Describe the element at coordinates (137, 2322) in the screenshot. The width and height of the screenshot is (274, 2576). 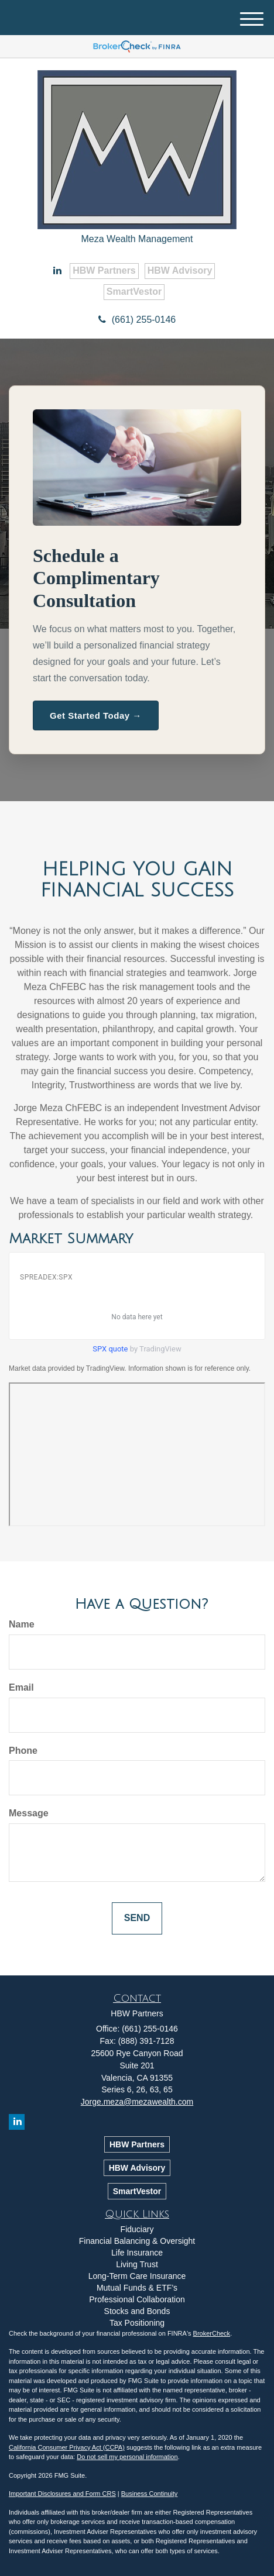
I see `Tax Positioning` at that location.